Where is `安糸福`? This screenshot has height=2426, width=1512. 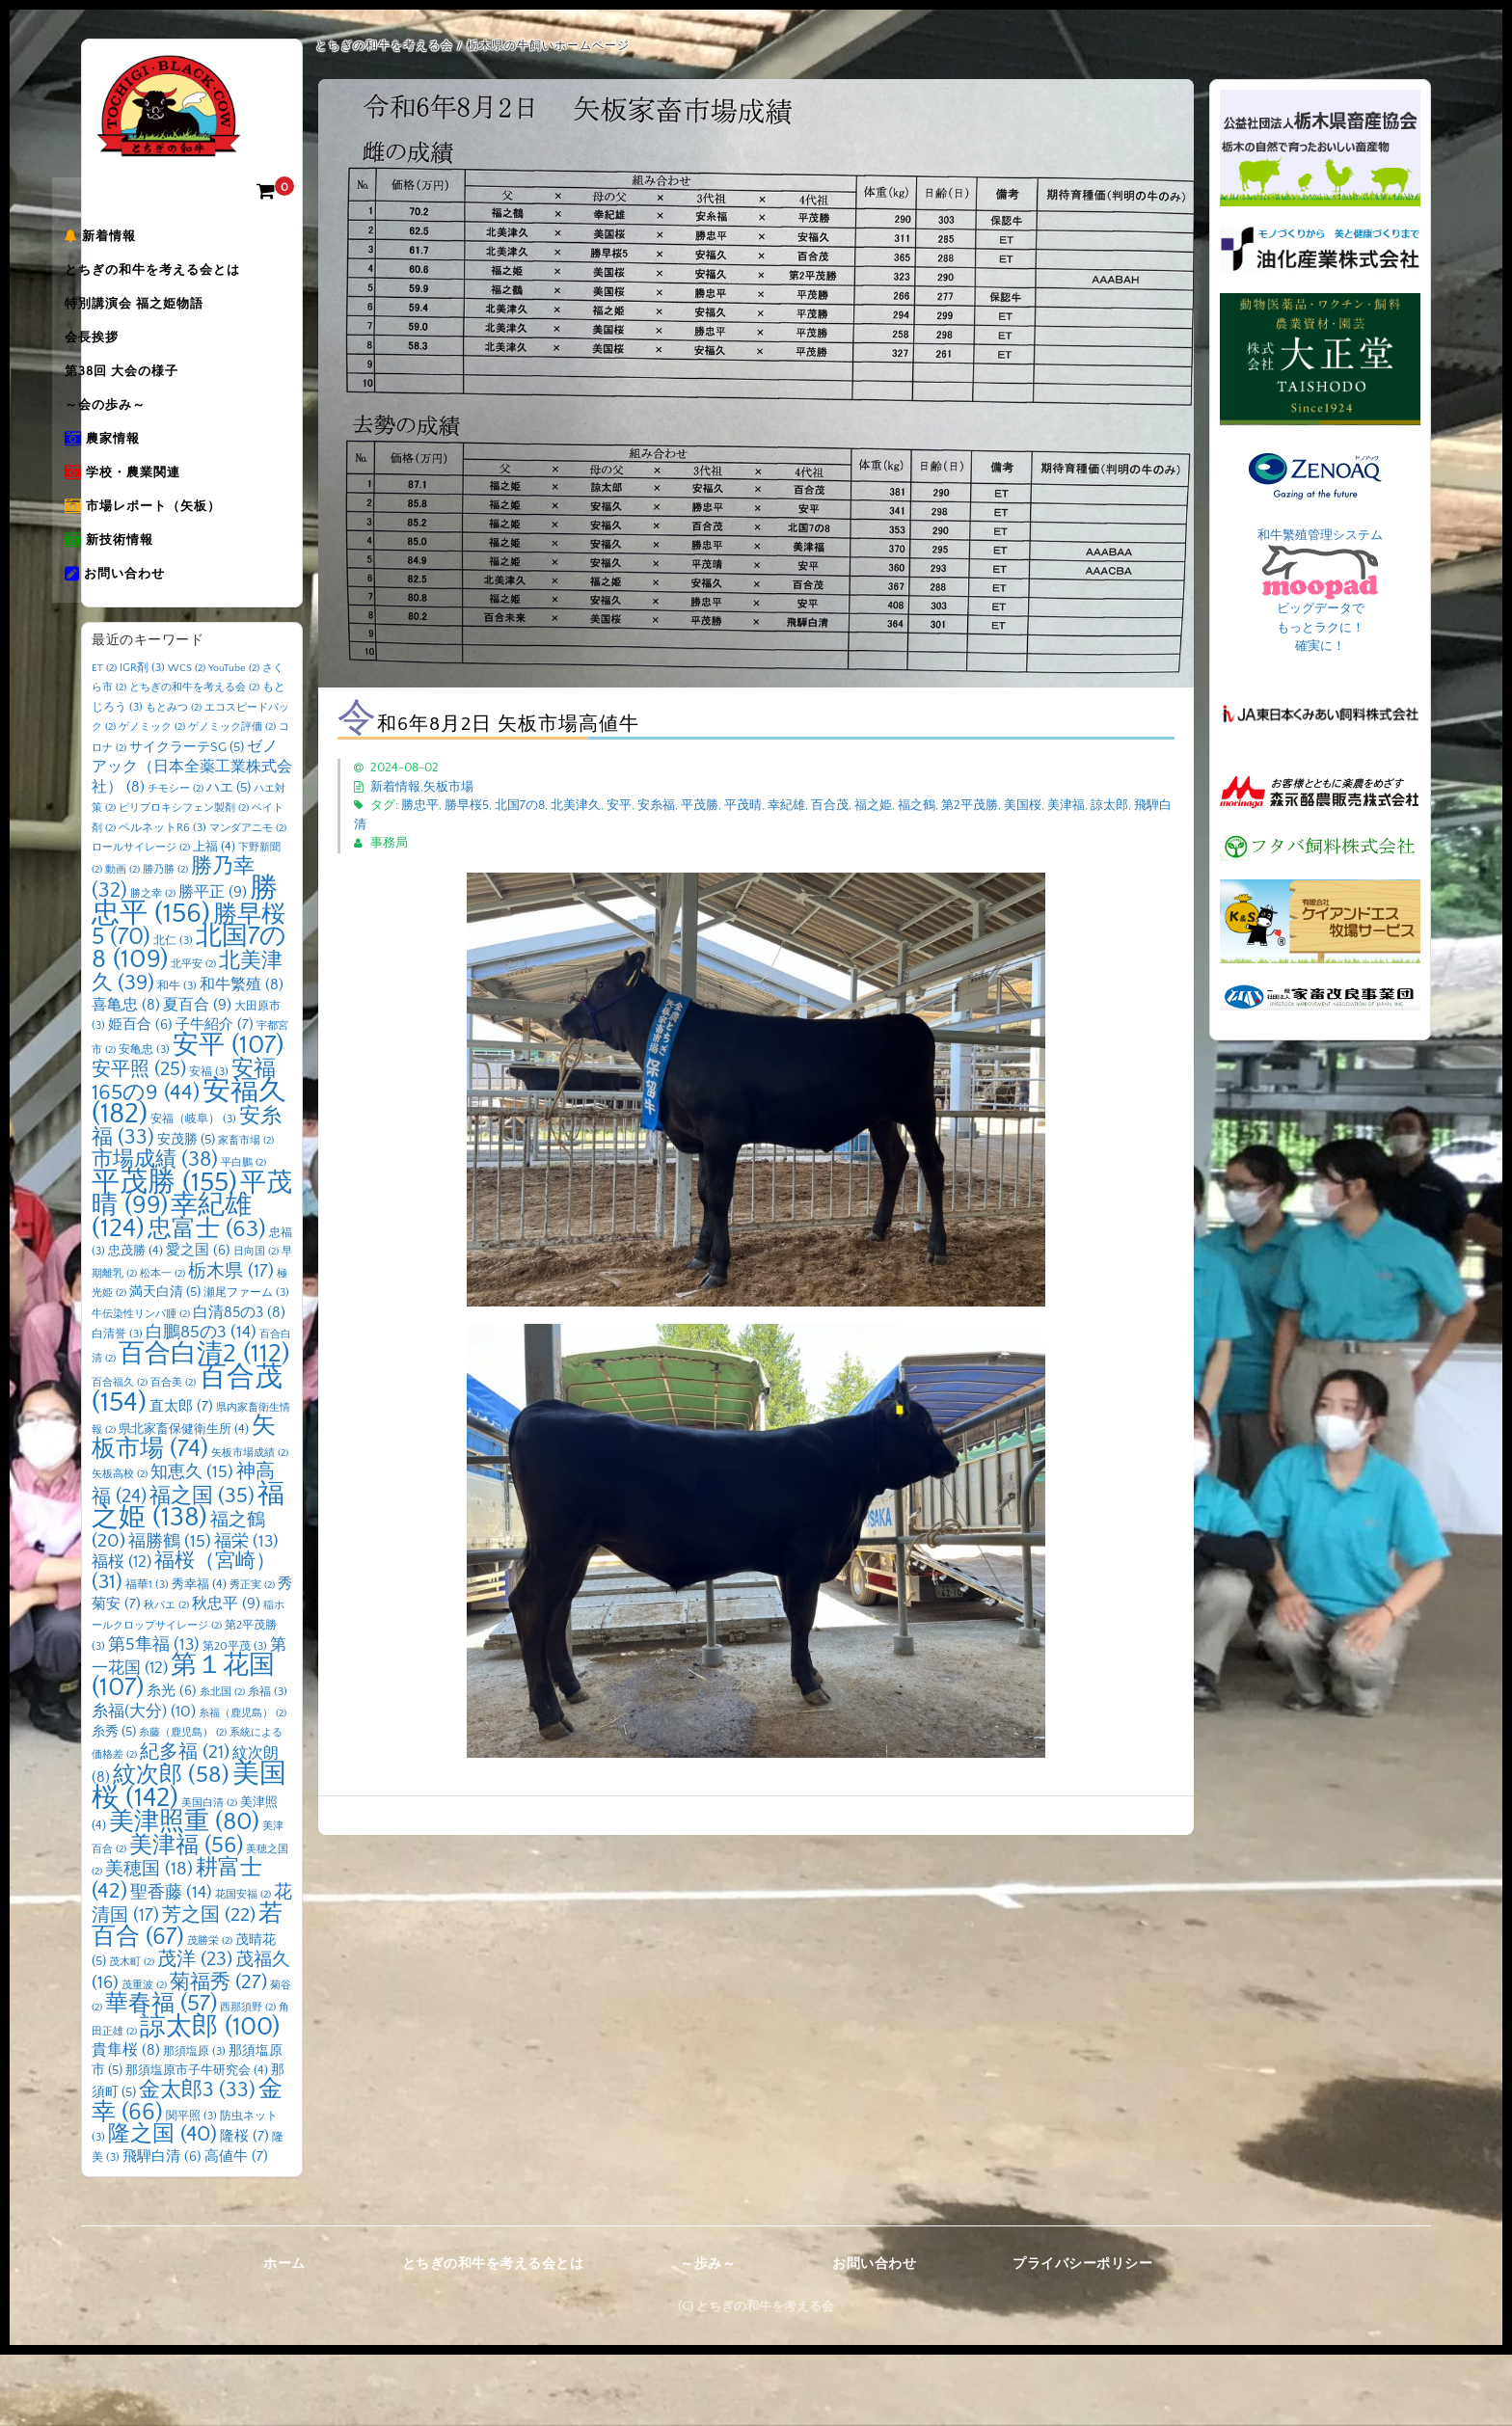 安糸福 is located at coordinates (656, 805).